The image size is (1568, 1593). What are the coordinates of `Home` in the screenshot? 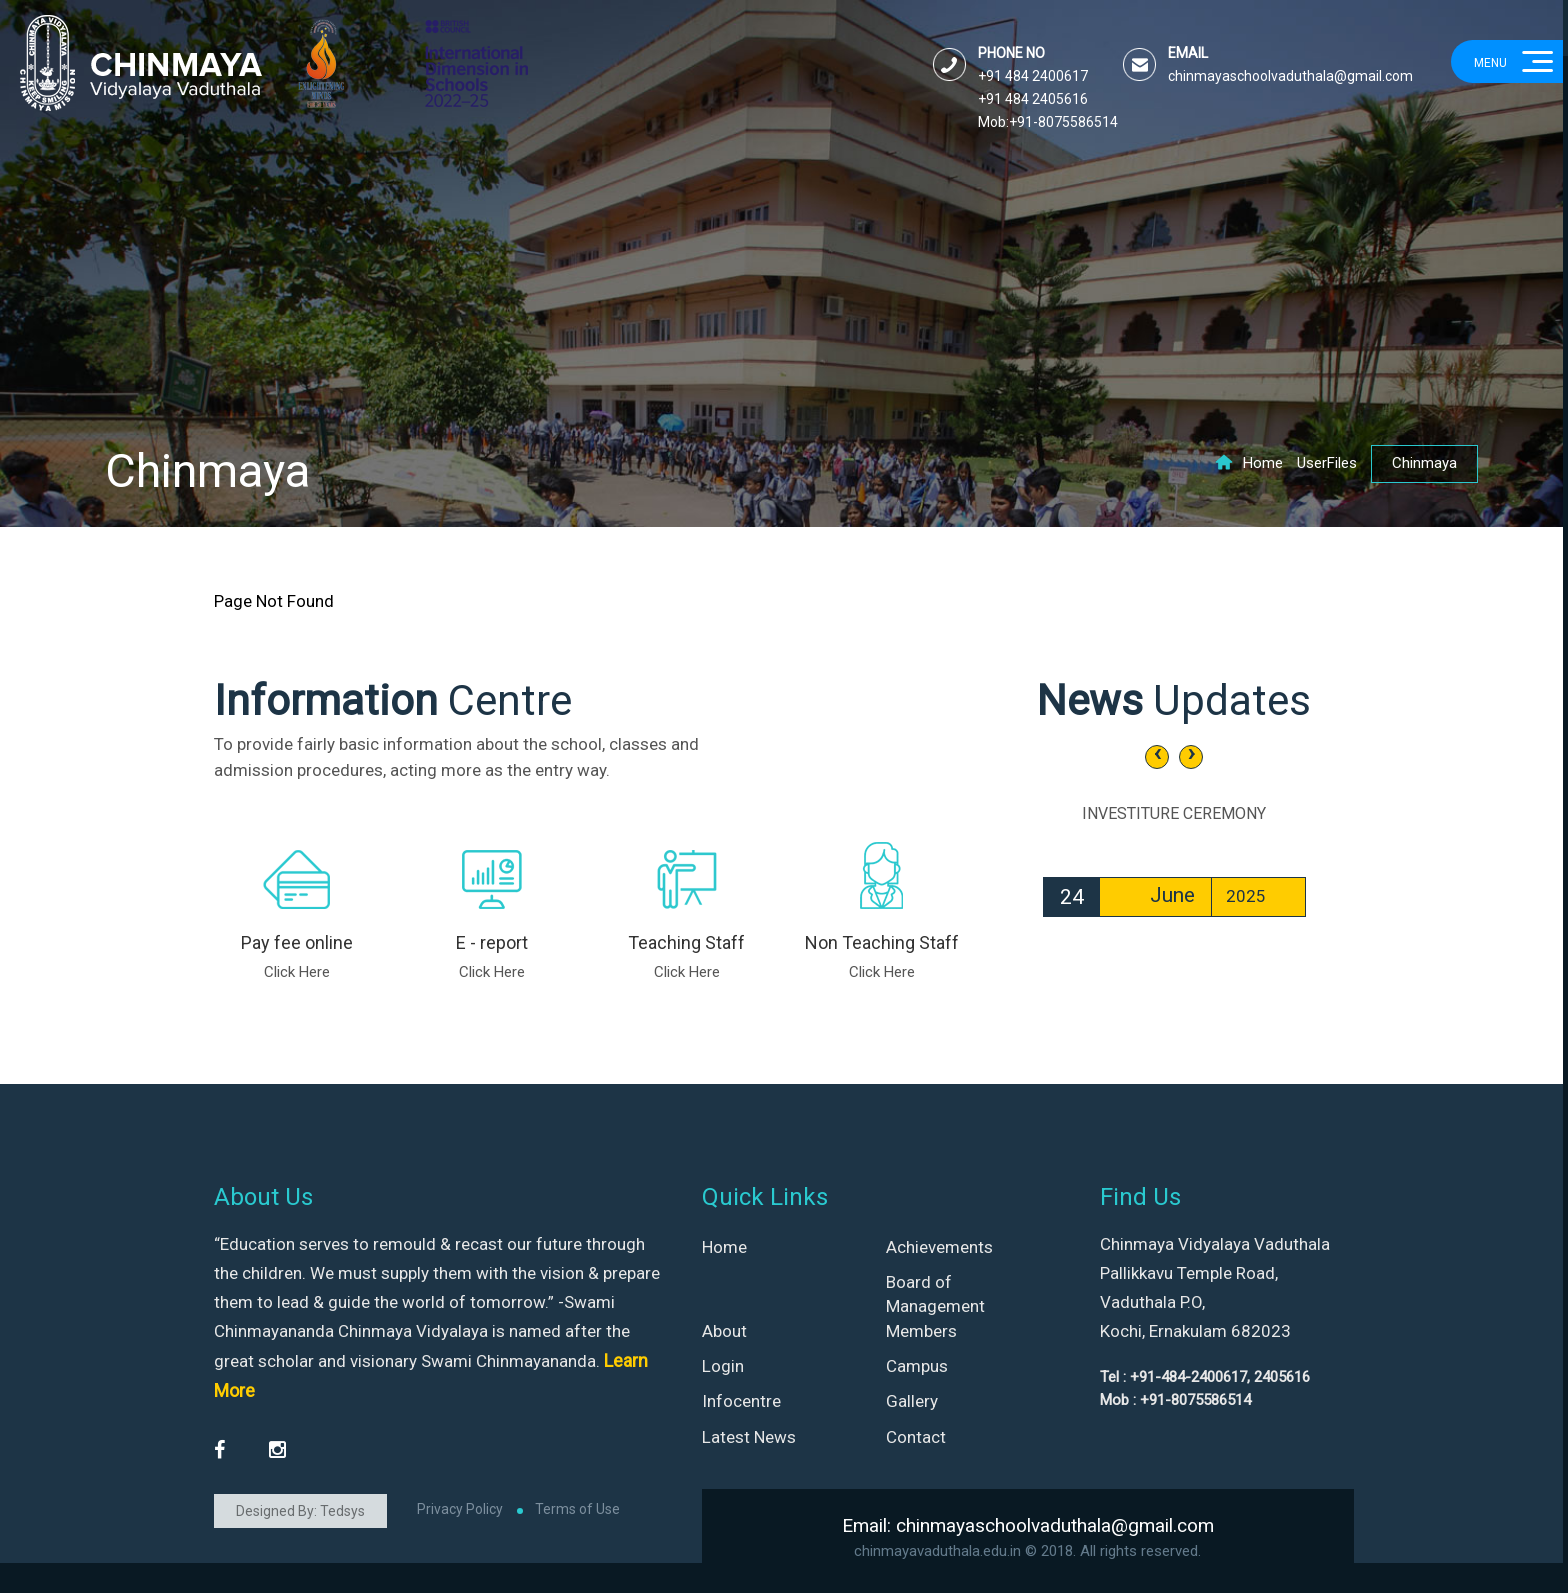 It's located at (1249, 463).